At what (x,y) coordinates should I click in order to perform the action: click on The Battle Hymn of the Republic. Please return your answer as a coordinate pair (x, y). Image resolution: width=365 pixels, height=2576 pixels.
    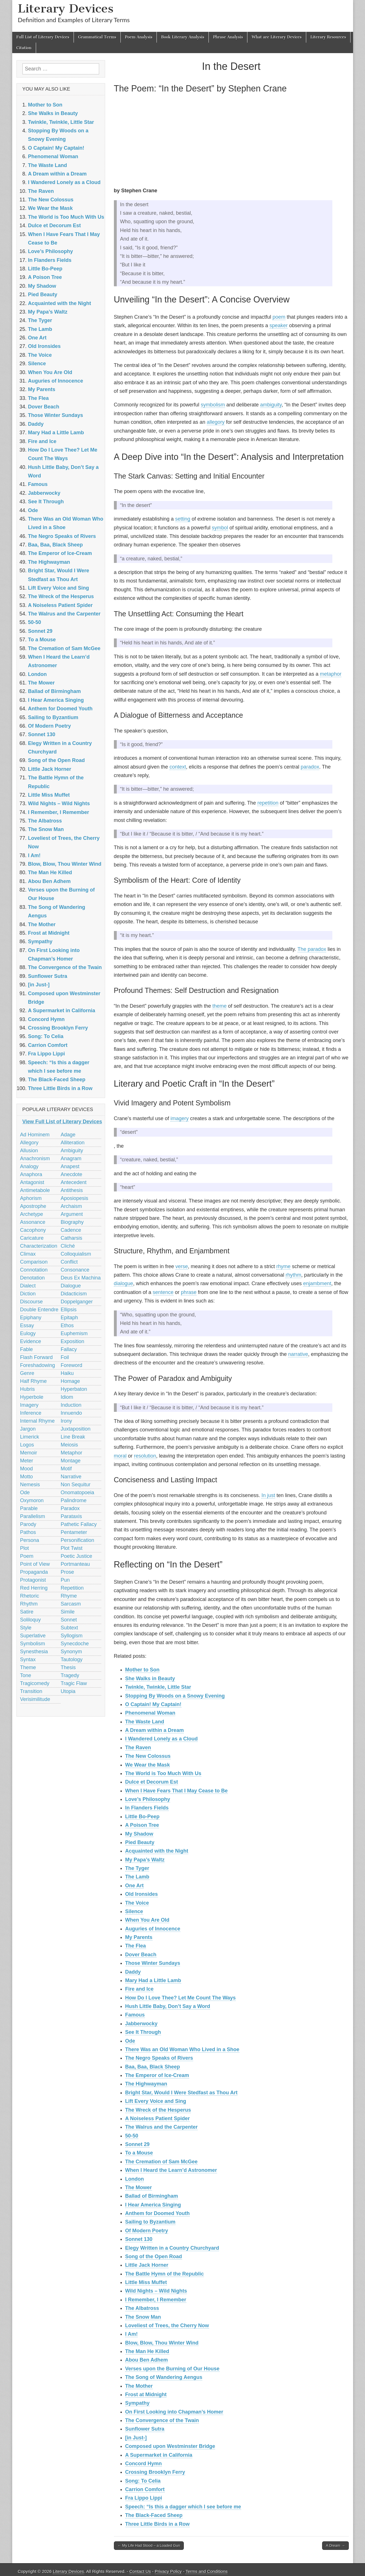
    Looking at the image, I should click on (164, 2274).